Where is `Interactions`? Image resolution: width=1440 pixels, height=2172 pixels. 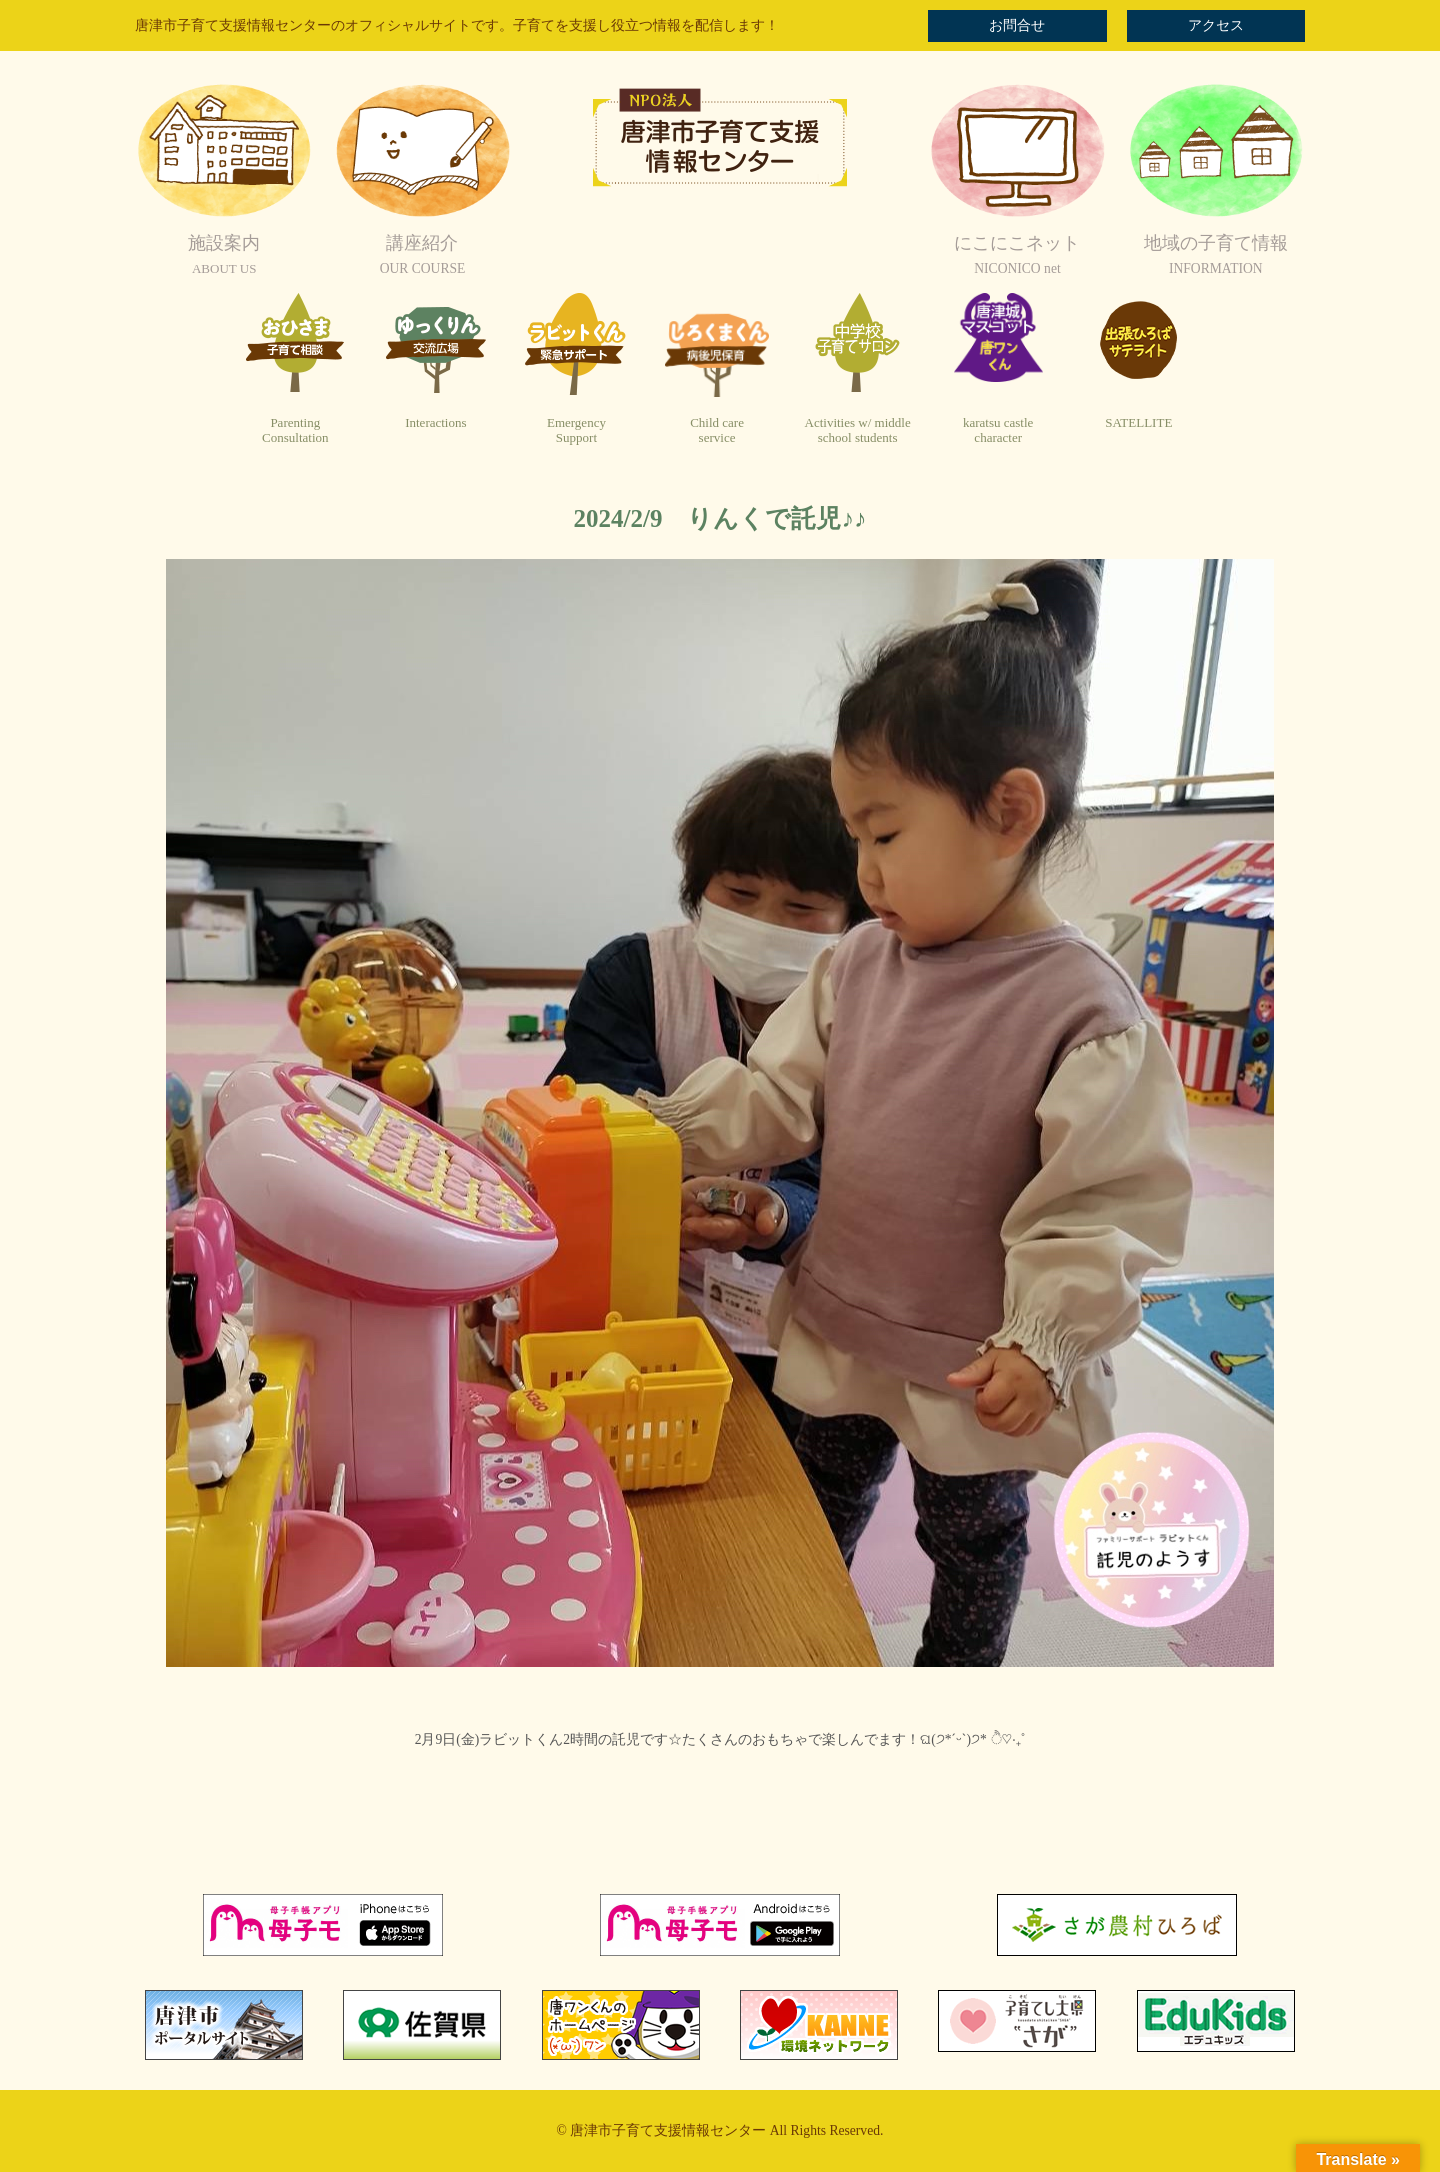
Interactions is located at coordinates (435, 422).